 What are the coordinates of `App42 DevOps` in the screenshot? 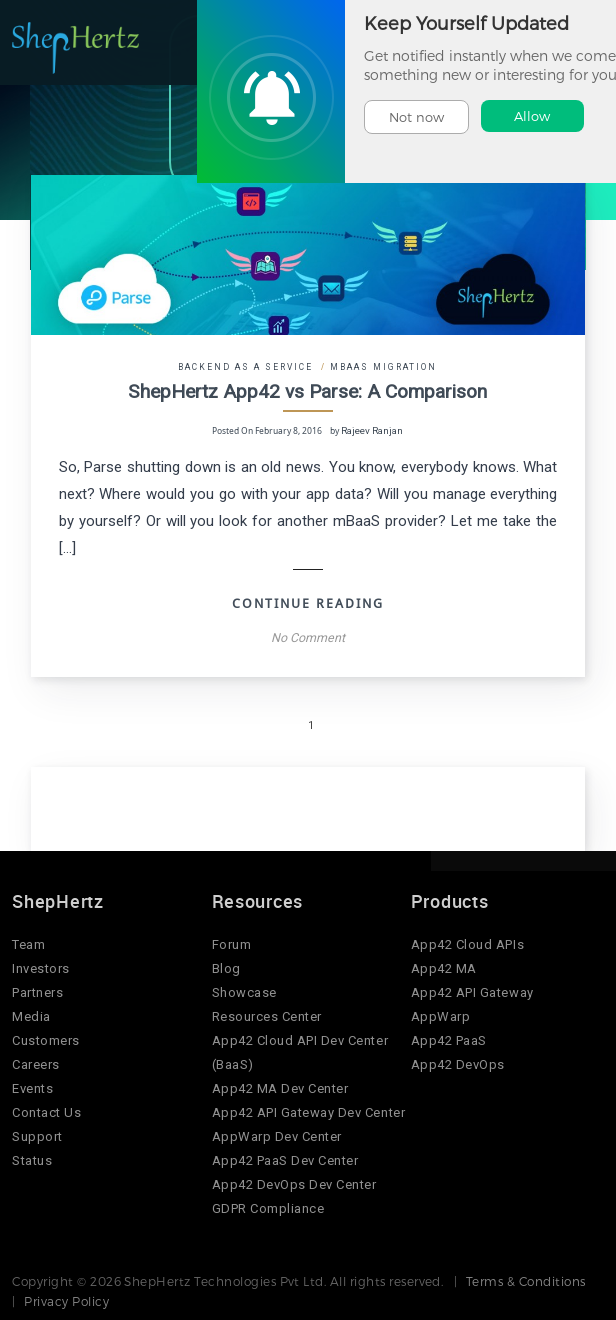 It's located at (458, 1063).